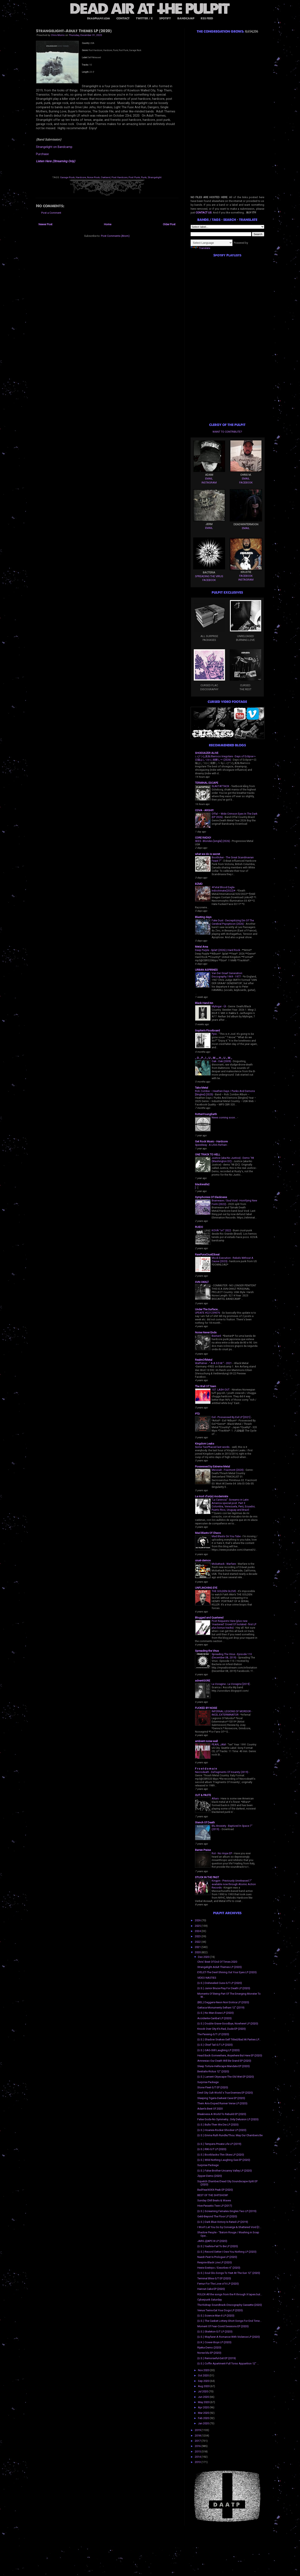 The width and height of the screenshot is (300, 2576). Describe the element at coordinates (204, 1003) in the screenshot. I see `Black Hand Inn` at that location.